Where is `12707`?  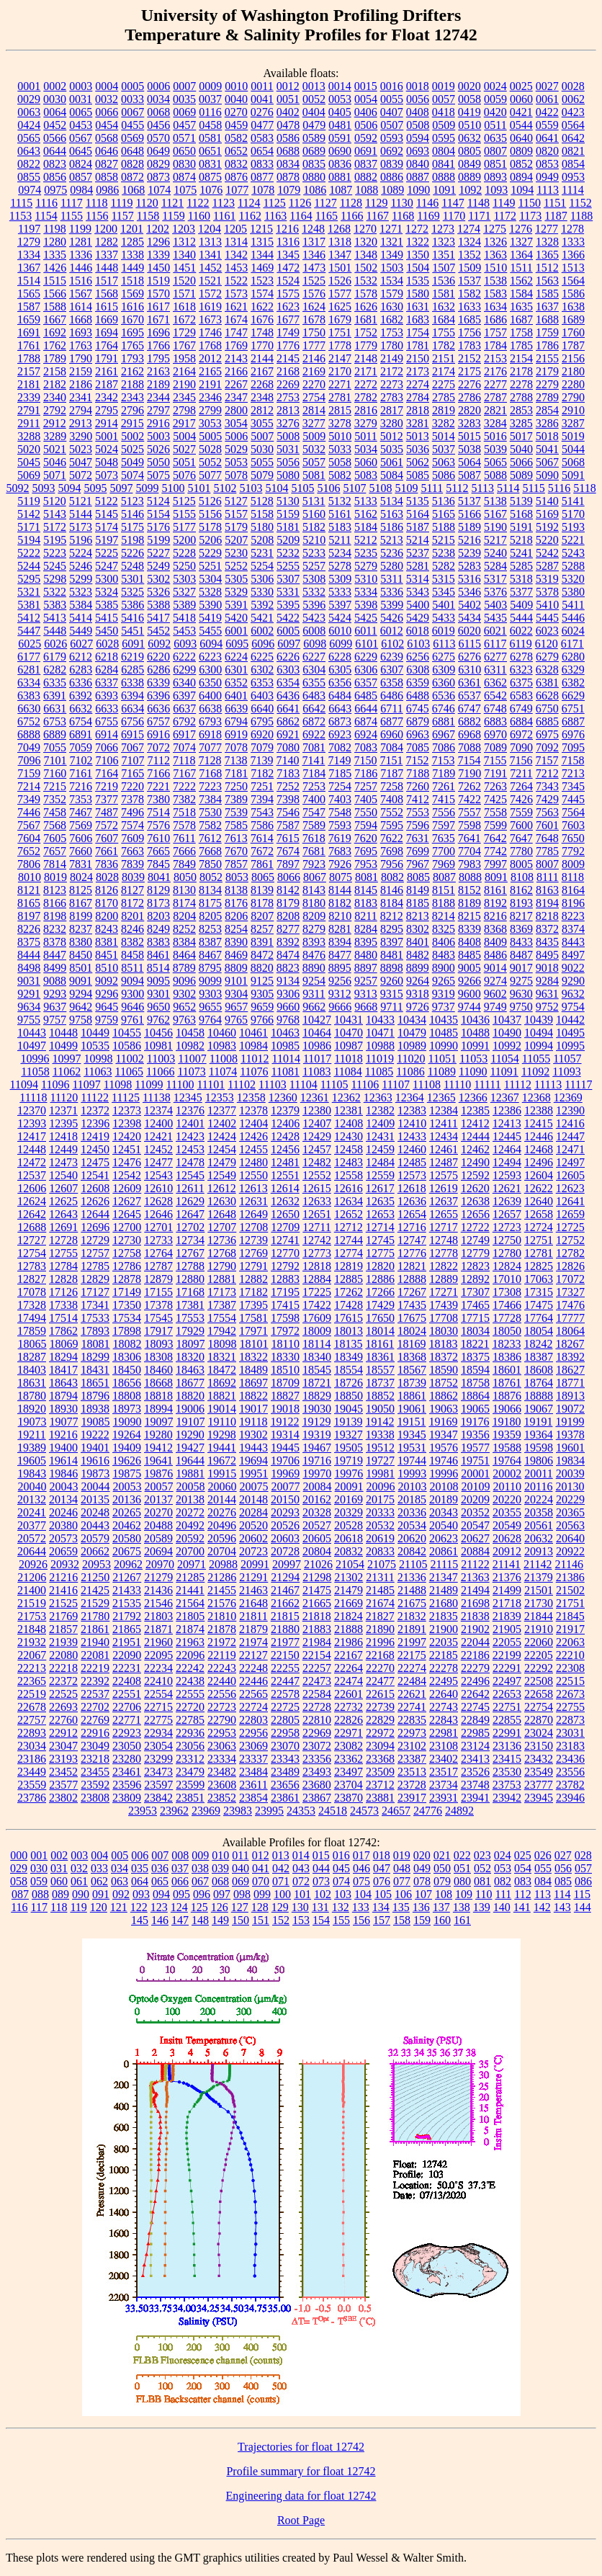 12707 is located at coordinates (221, 1227).